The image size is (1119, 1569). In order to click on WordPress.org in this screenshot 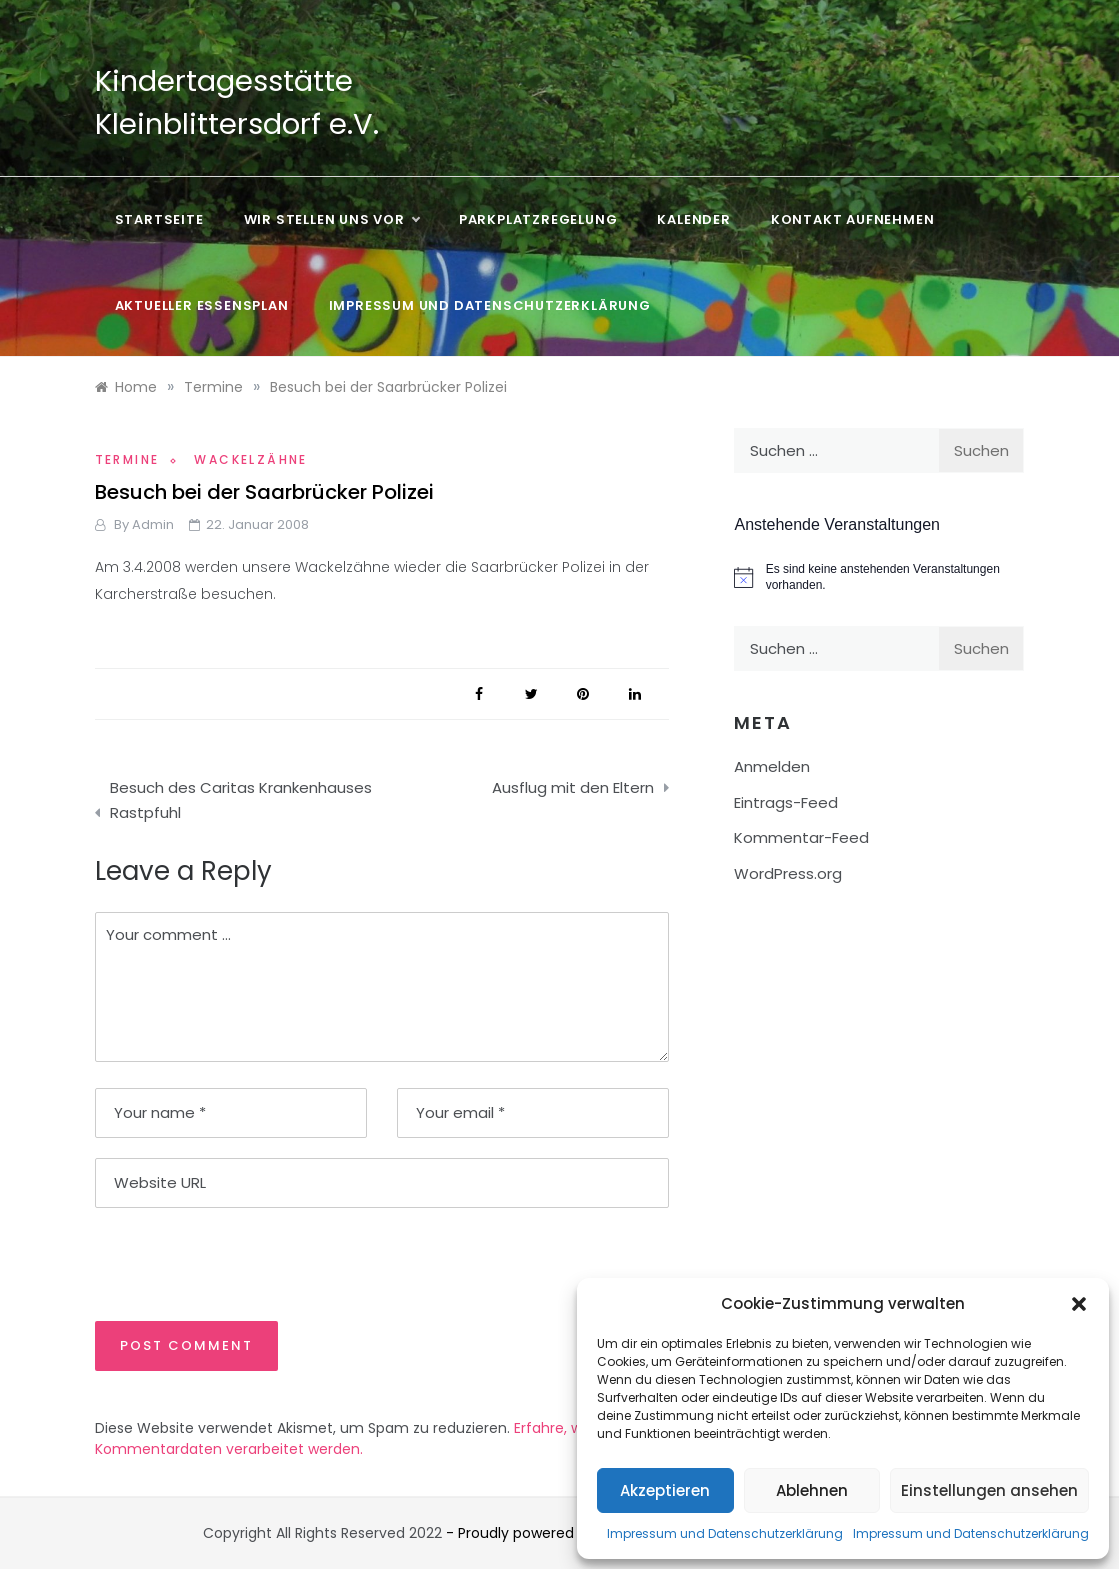, I will do `click(788, 873)`.